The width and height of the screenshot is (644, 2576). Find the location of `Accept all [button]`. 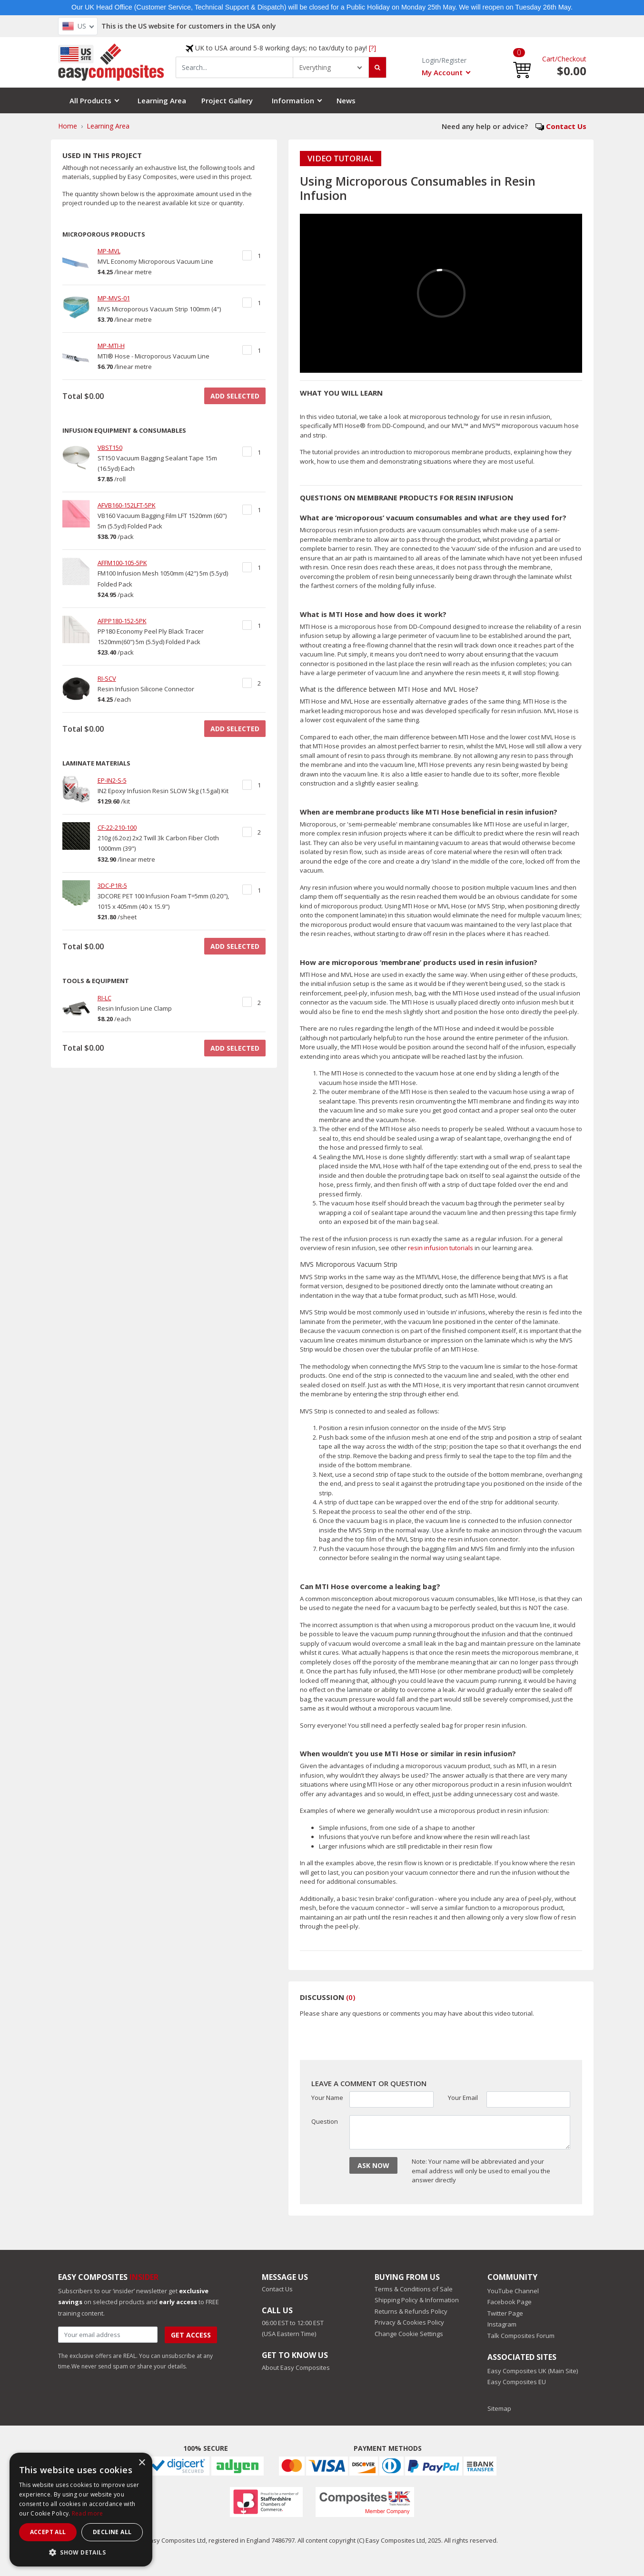

Accept all [button] is located at coordinates (48, 2532).